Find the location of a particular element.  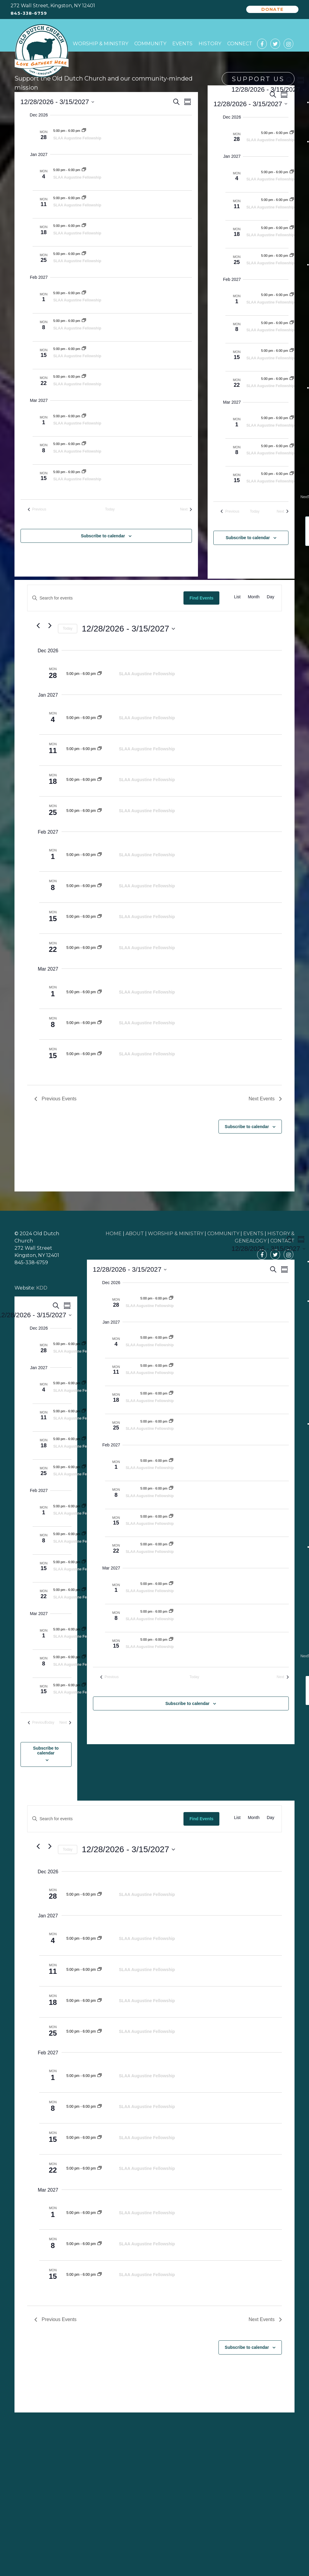

[Display Events in Month View] is located at coordinates (254, 597).